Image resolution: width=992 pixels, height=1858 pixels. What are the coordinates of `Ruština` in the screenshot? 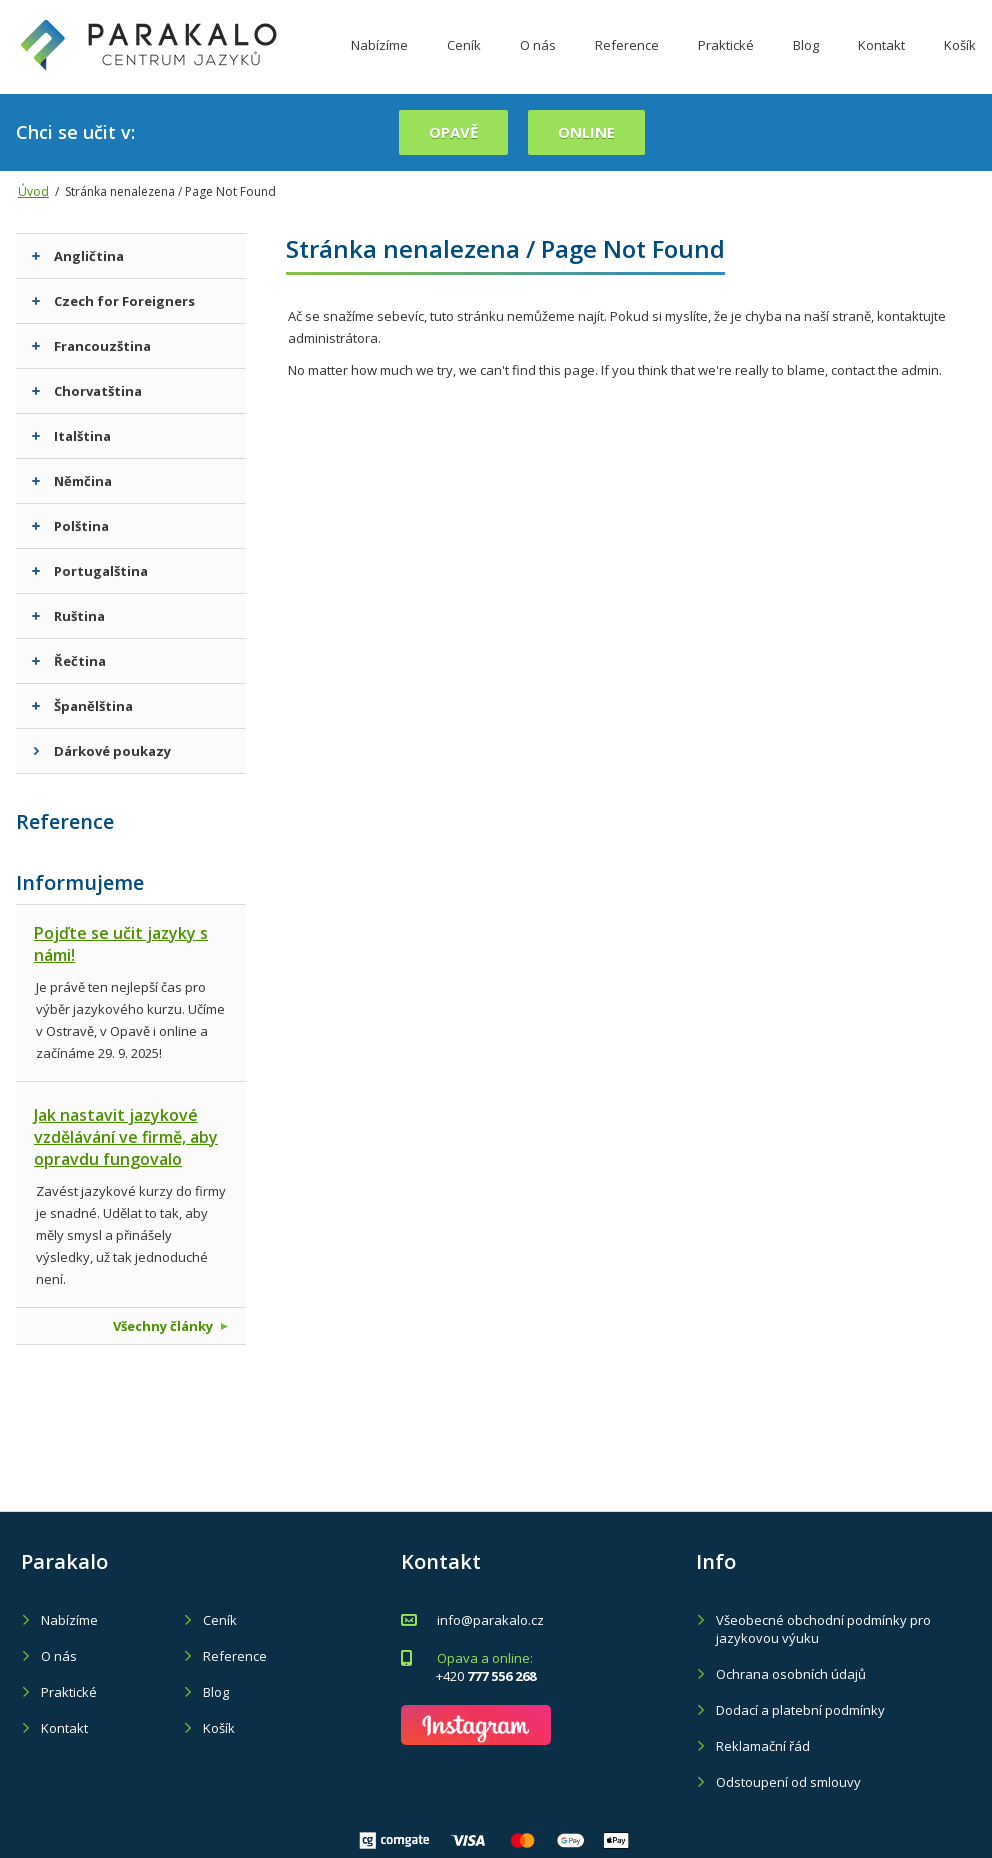 It's located at (68, 616).